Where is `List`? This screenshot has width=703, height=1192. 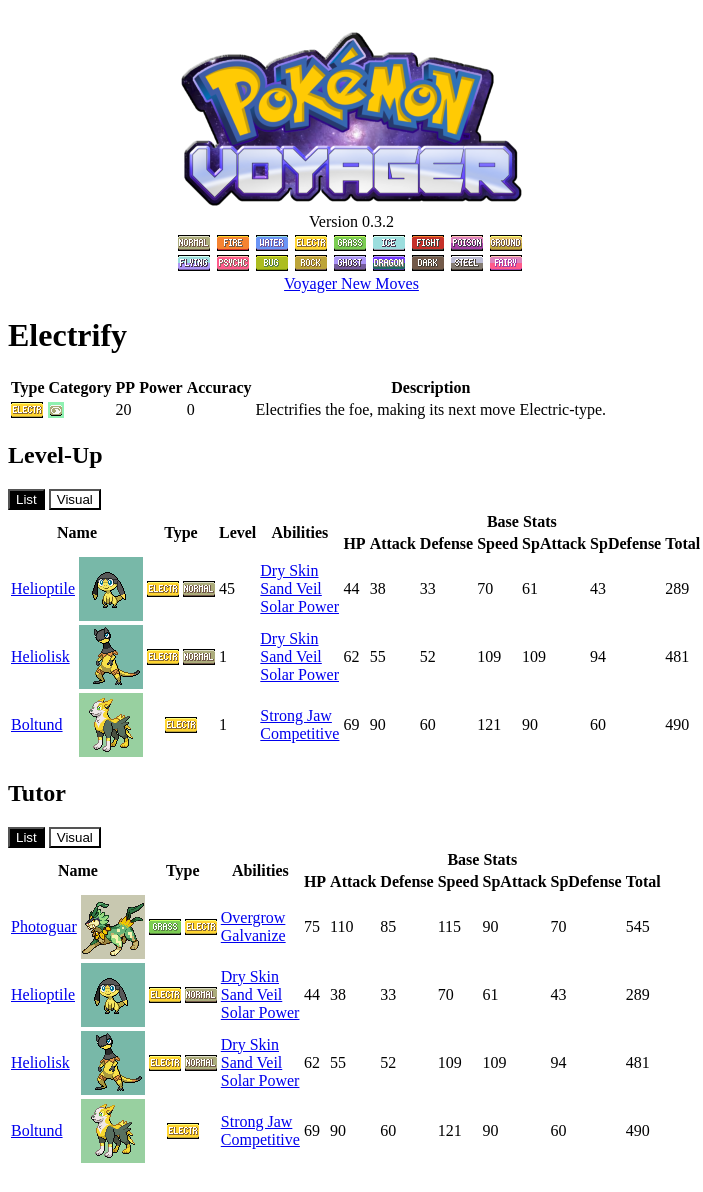 List is located at coordinates (26, 499).